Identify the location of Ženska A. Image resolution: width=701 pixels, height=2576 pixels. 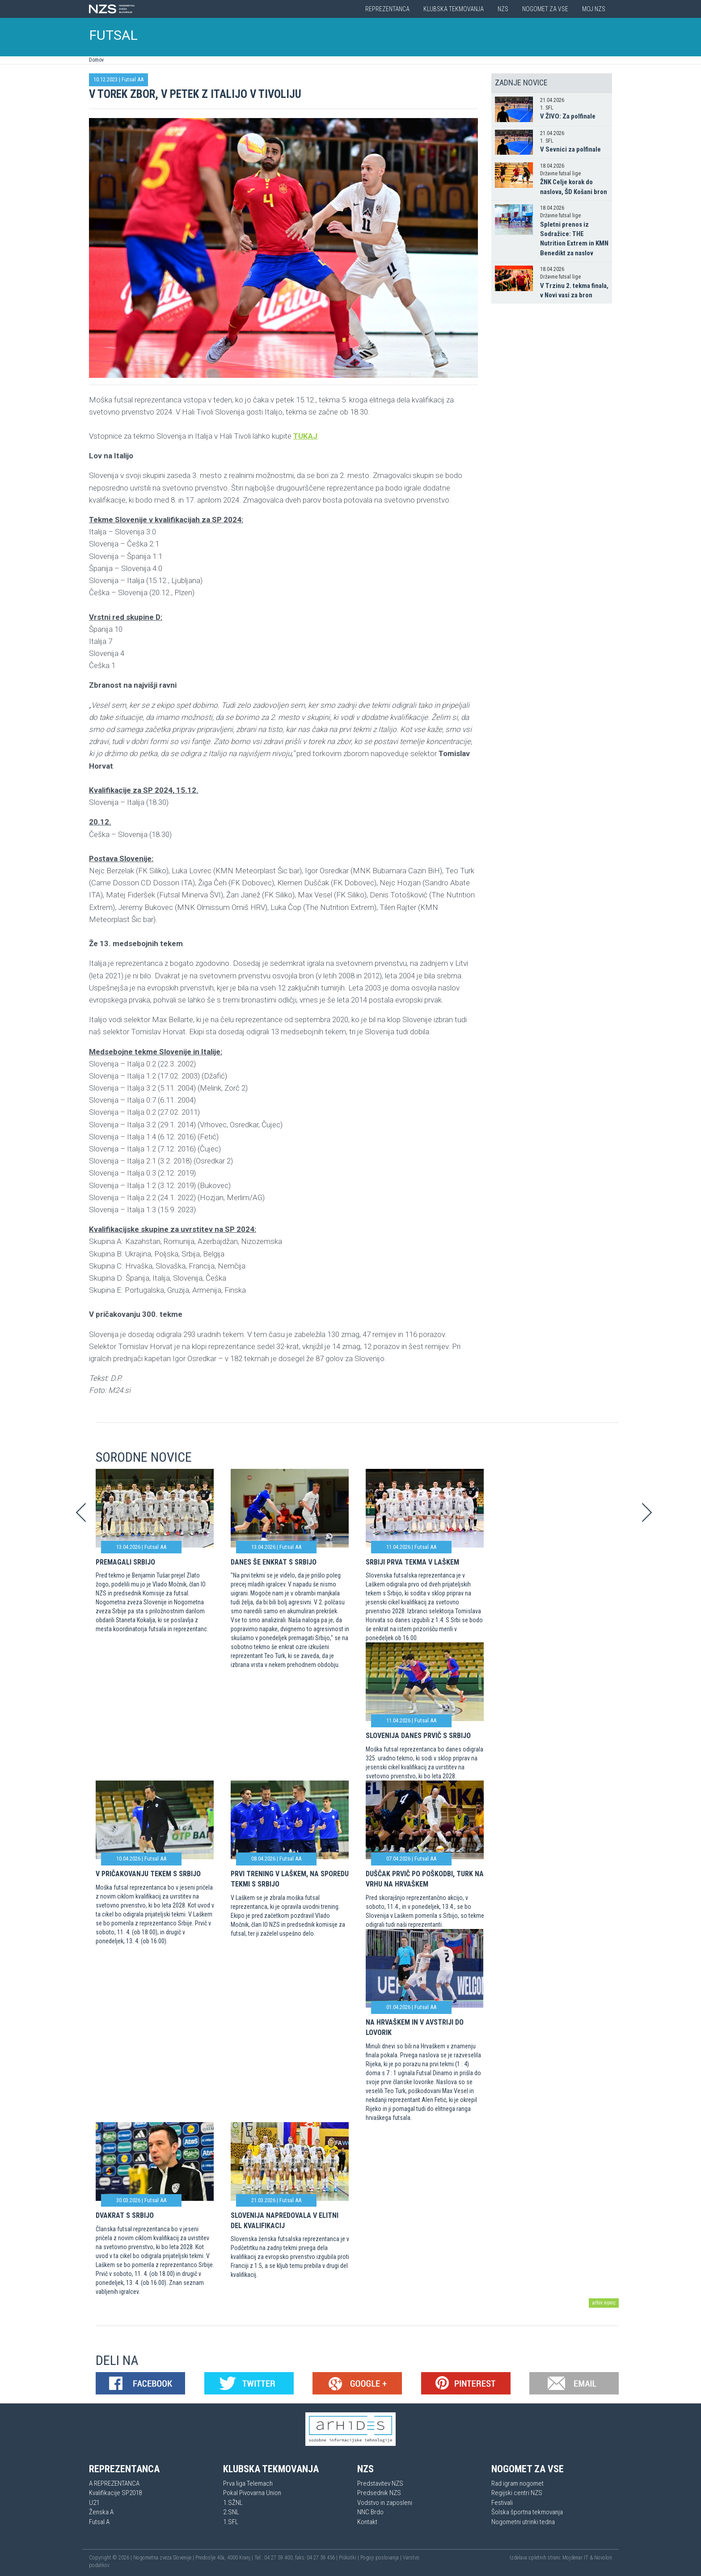
(101, 2512).